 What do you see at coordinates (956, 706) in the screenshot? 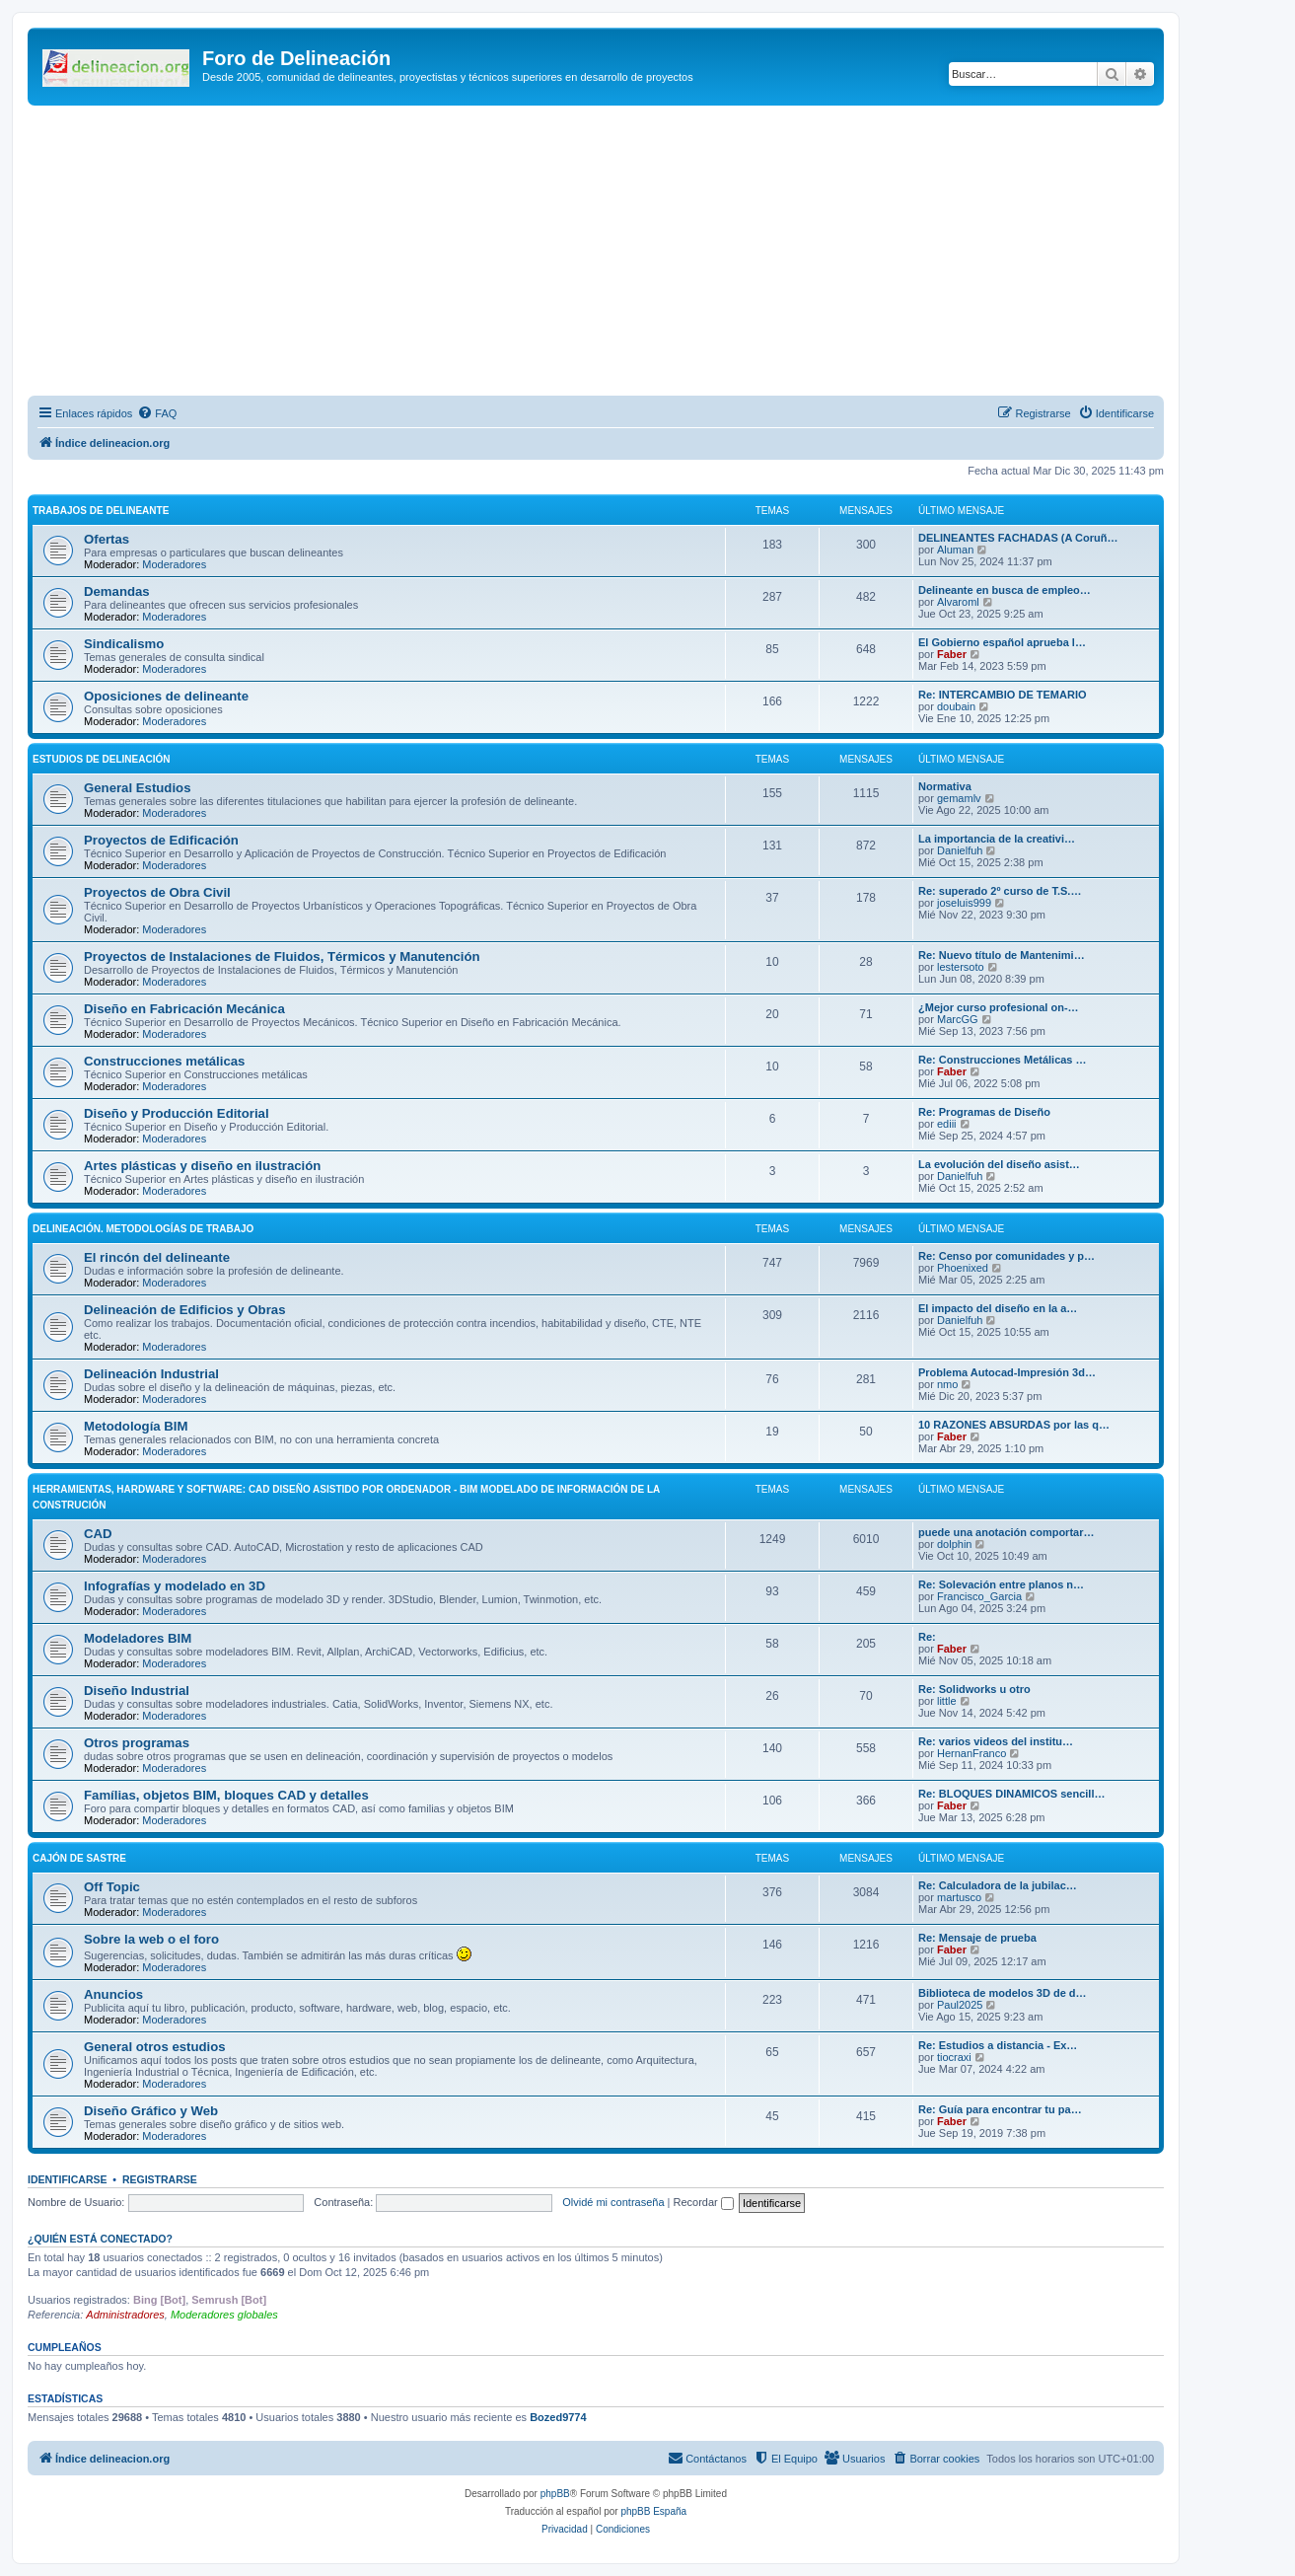
I see `doubain` at bounding box center [956, 706].